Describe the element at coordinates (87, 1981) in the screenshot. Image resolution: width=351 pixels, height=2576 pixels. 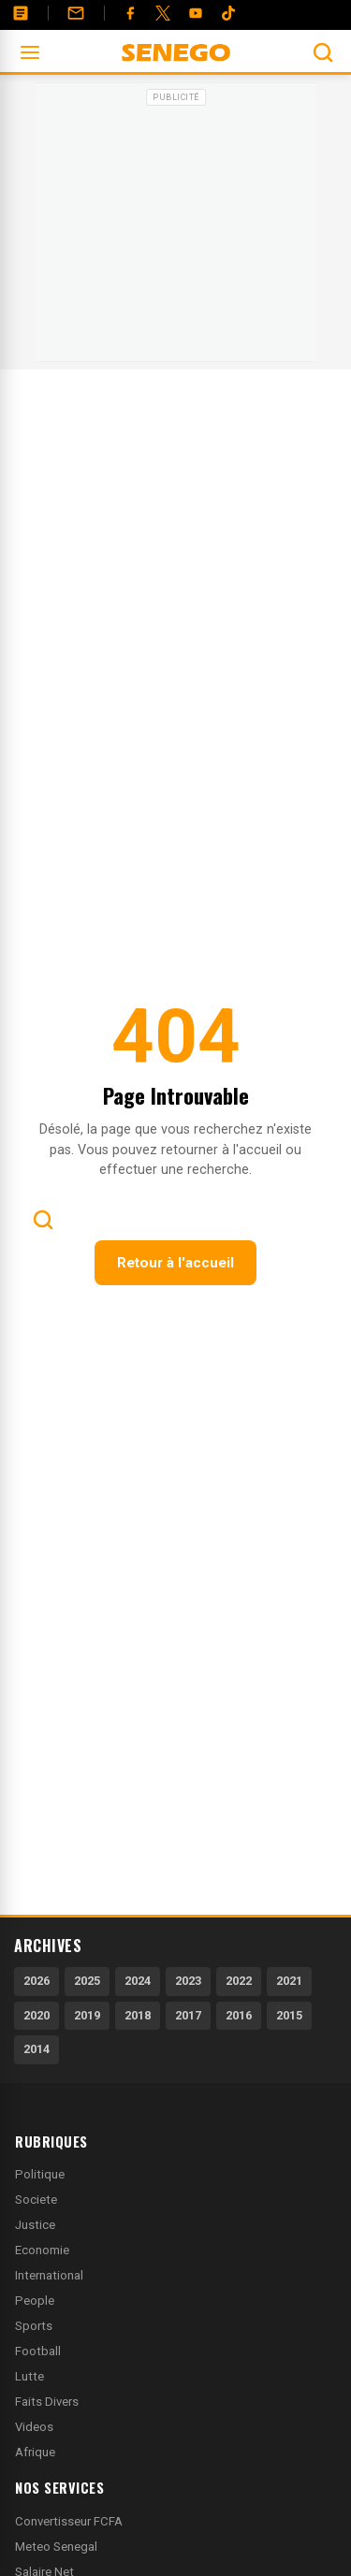
I see `2025` at that location.